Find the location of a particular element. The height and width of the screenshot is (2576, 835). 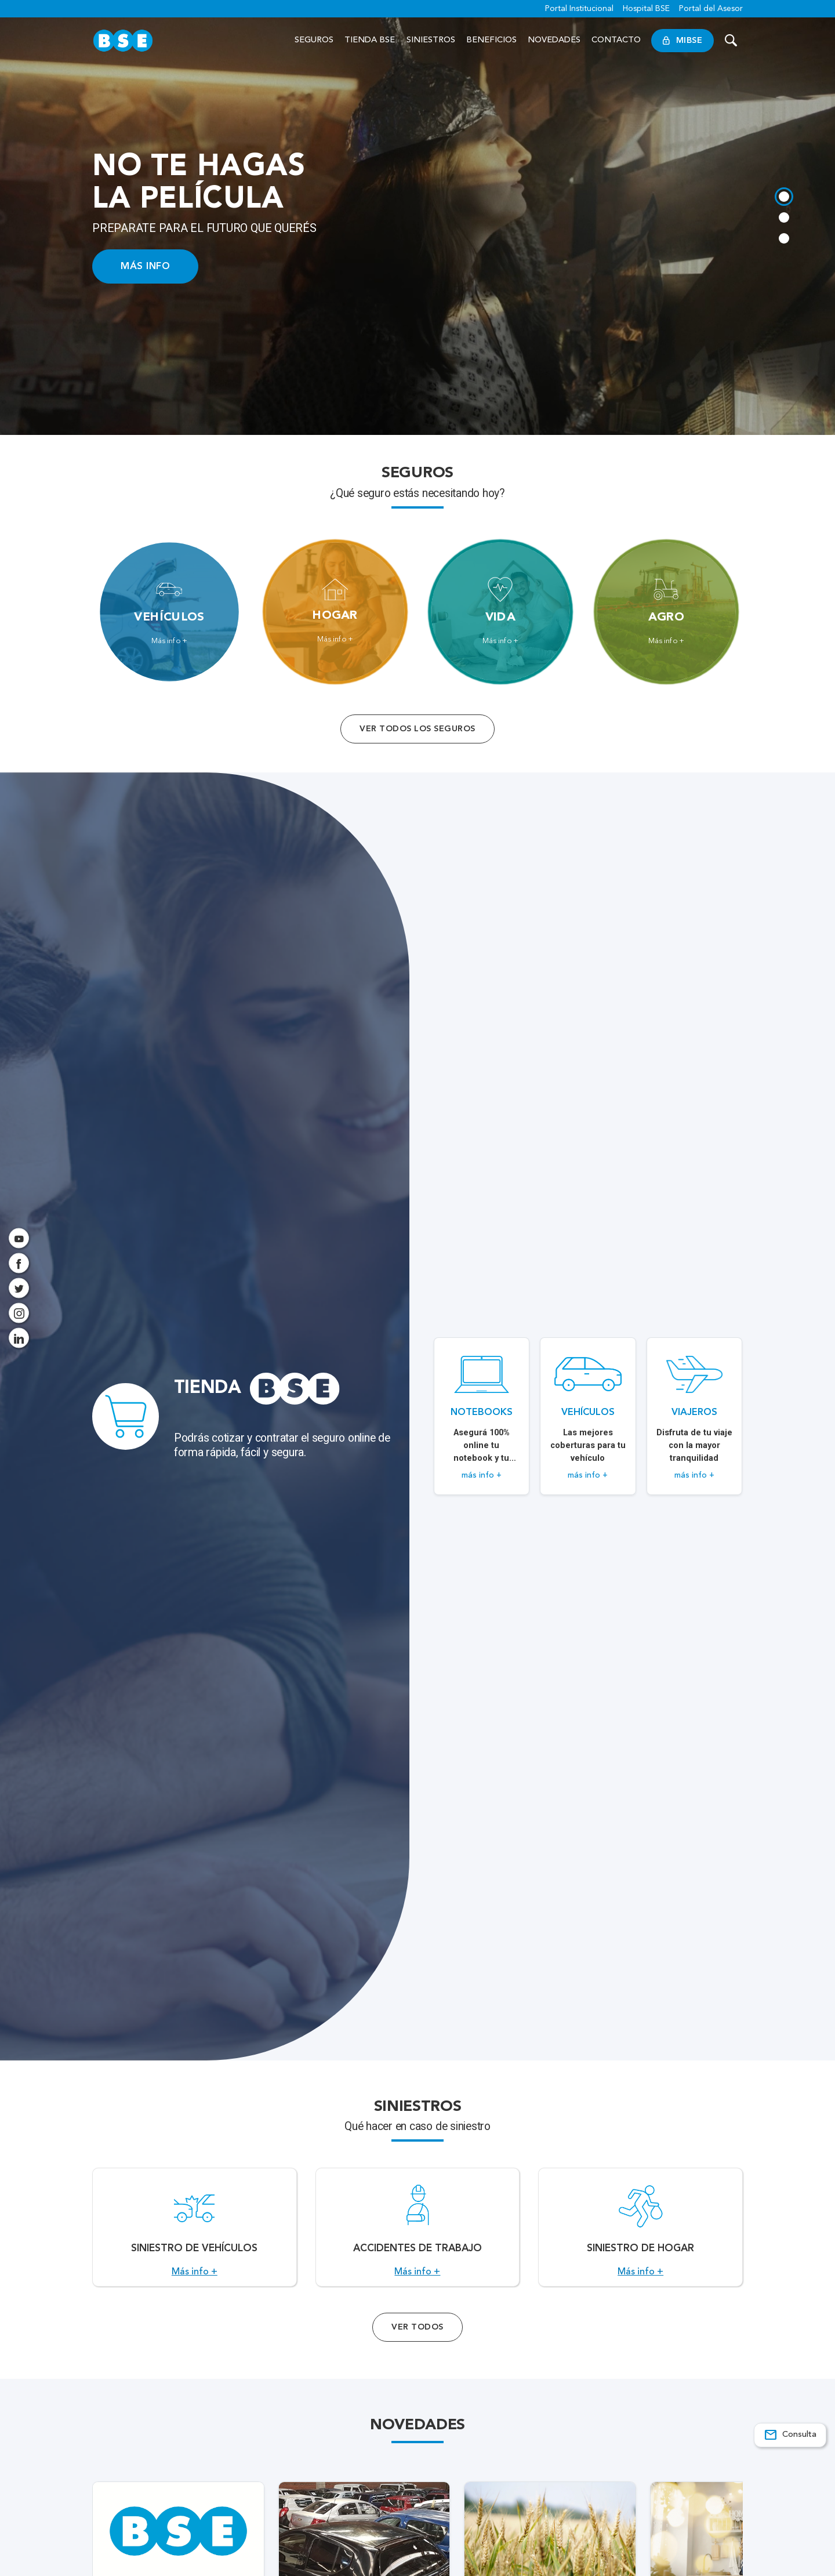

Siniestros is located at coordinates (430, 40).